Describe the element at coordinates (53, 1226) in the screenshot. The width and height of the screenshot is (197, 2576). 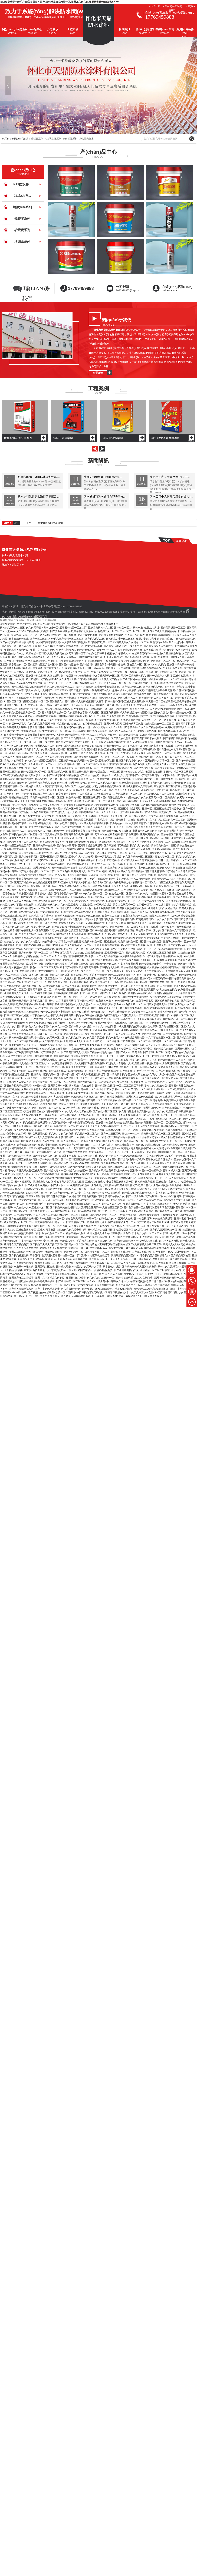
I see `国产一区二区三区小视频` at that location.